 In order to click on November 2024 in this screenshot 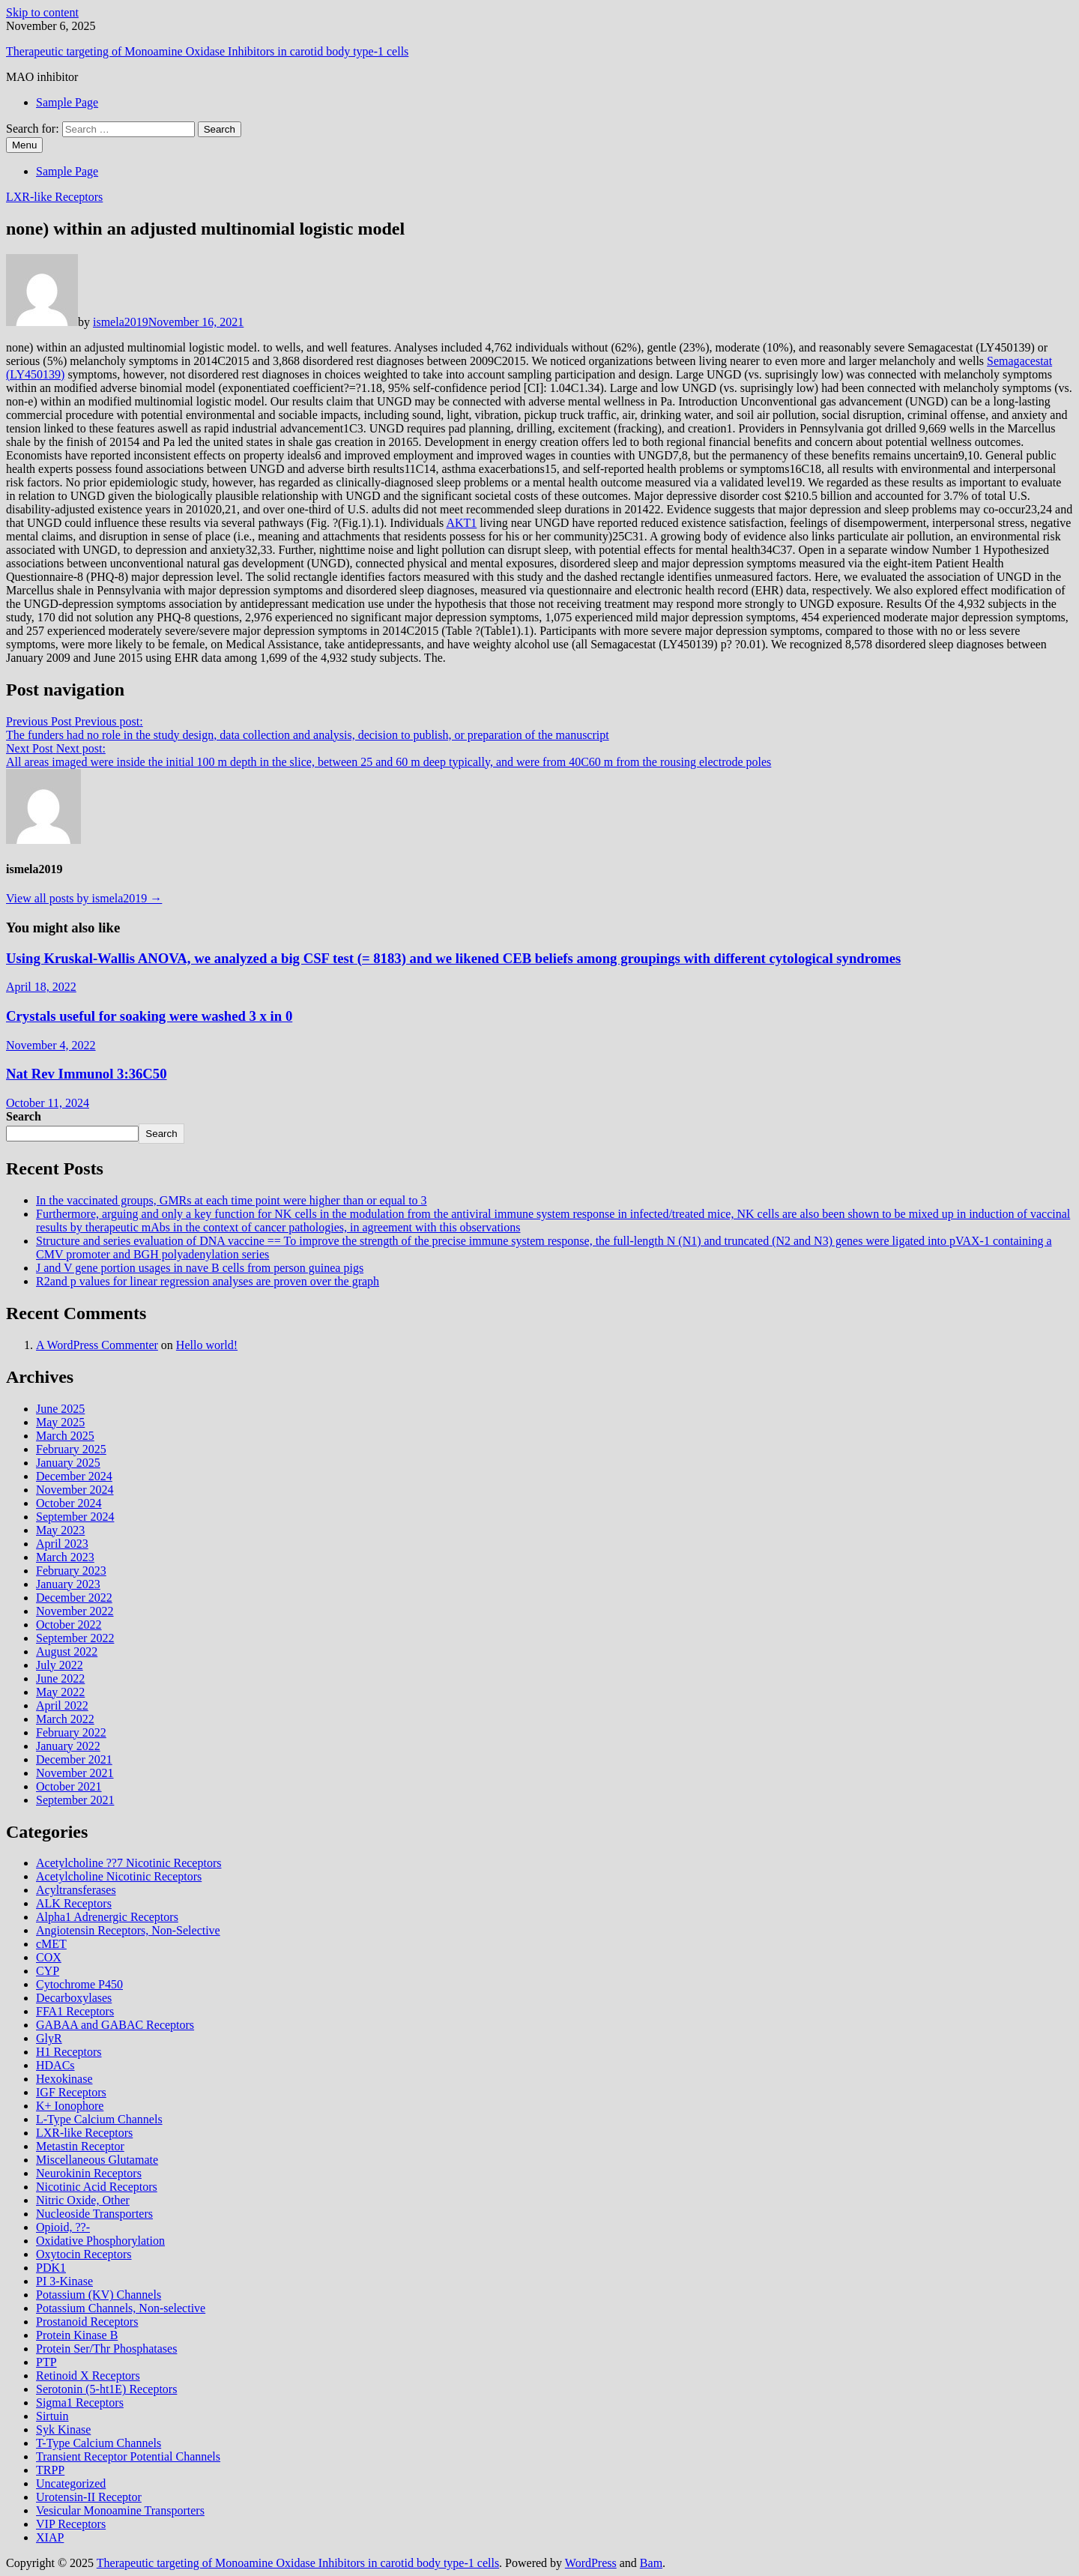, I will do `click(75, 1489)`.